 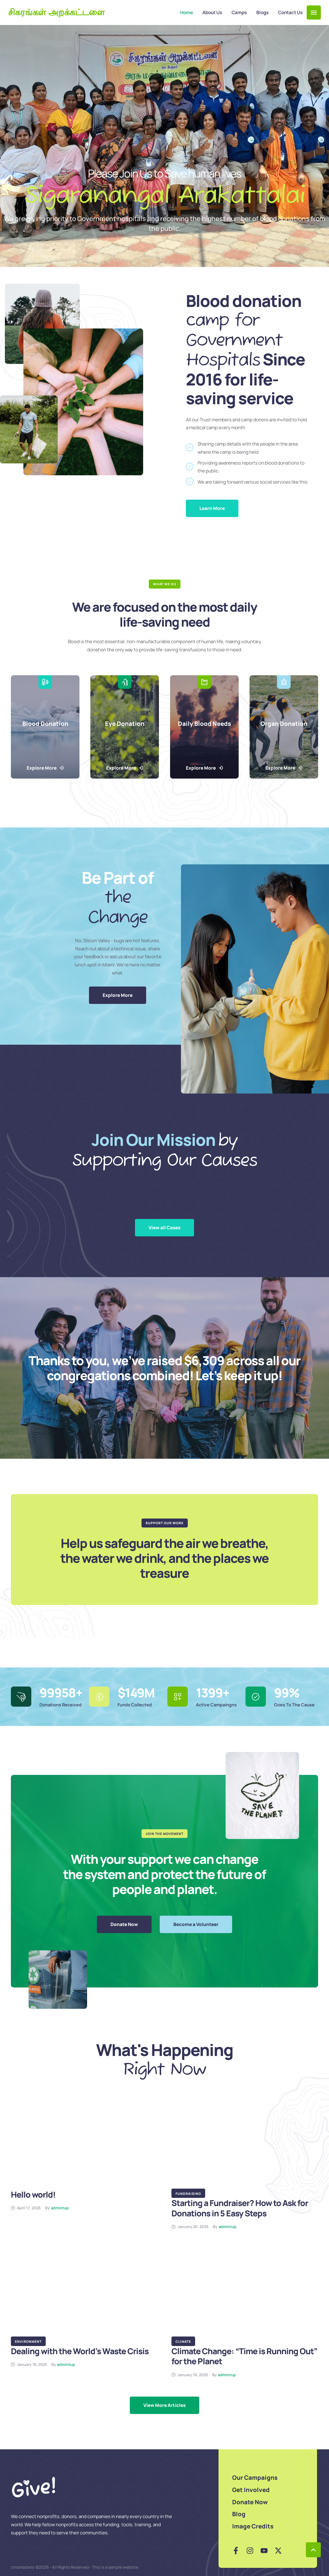 What do you see at coordinates (45, 724) in the screenshot?
I see `Blood Donation` at bounding box center [45, 724].